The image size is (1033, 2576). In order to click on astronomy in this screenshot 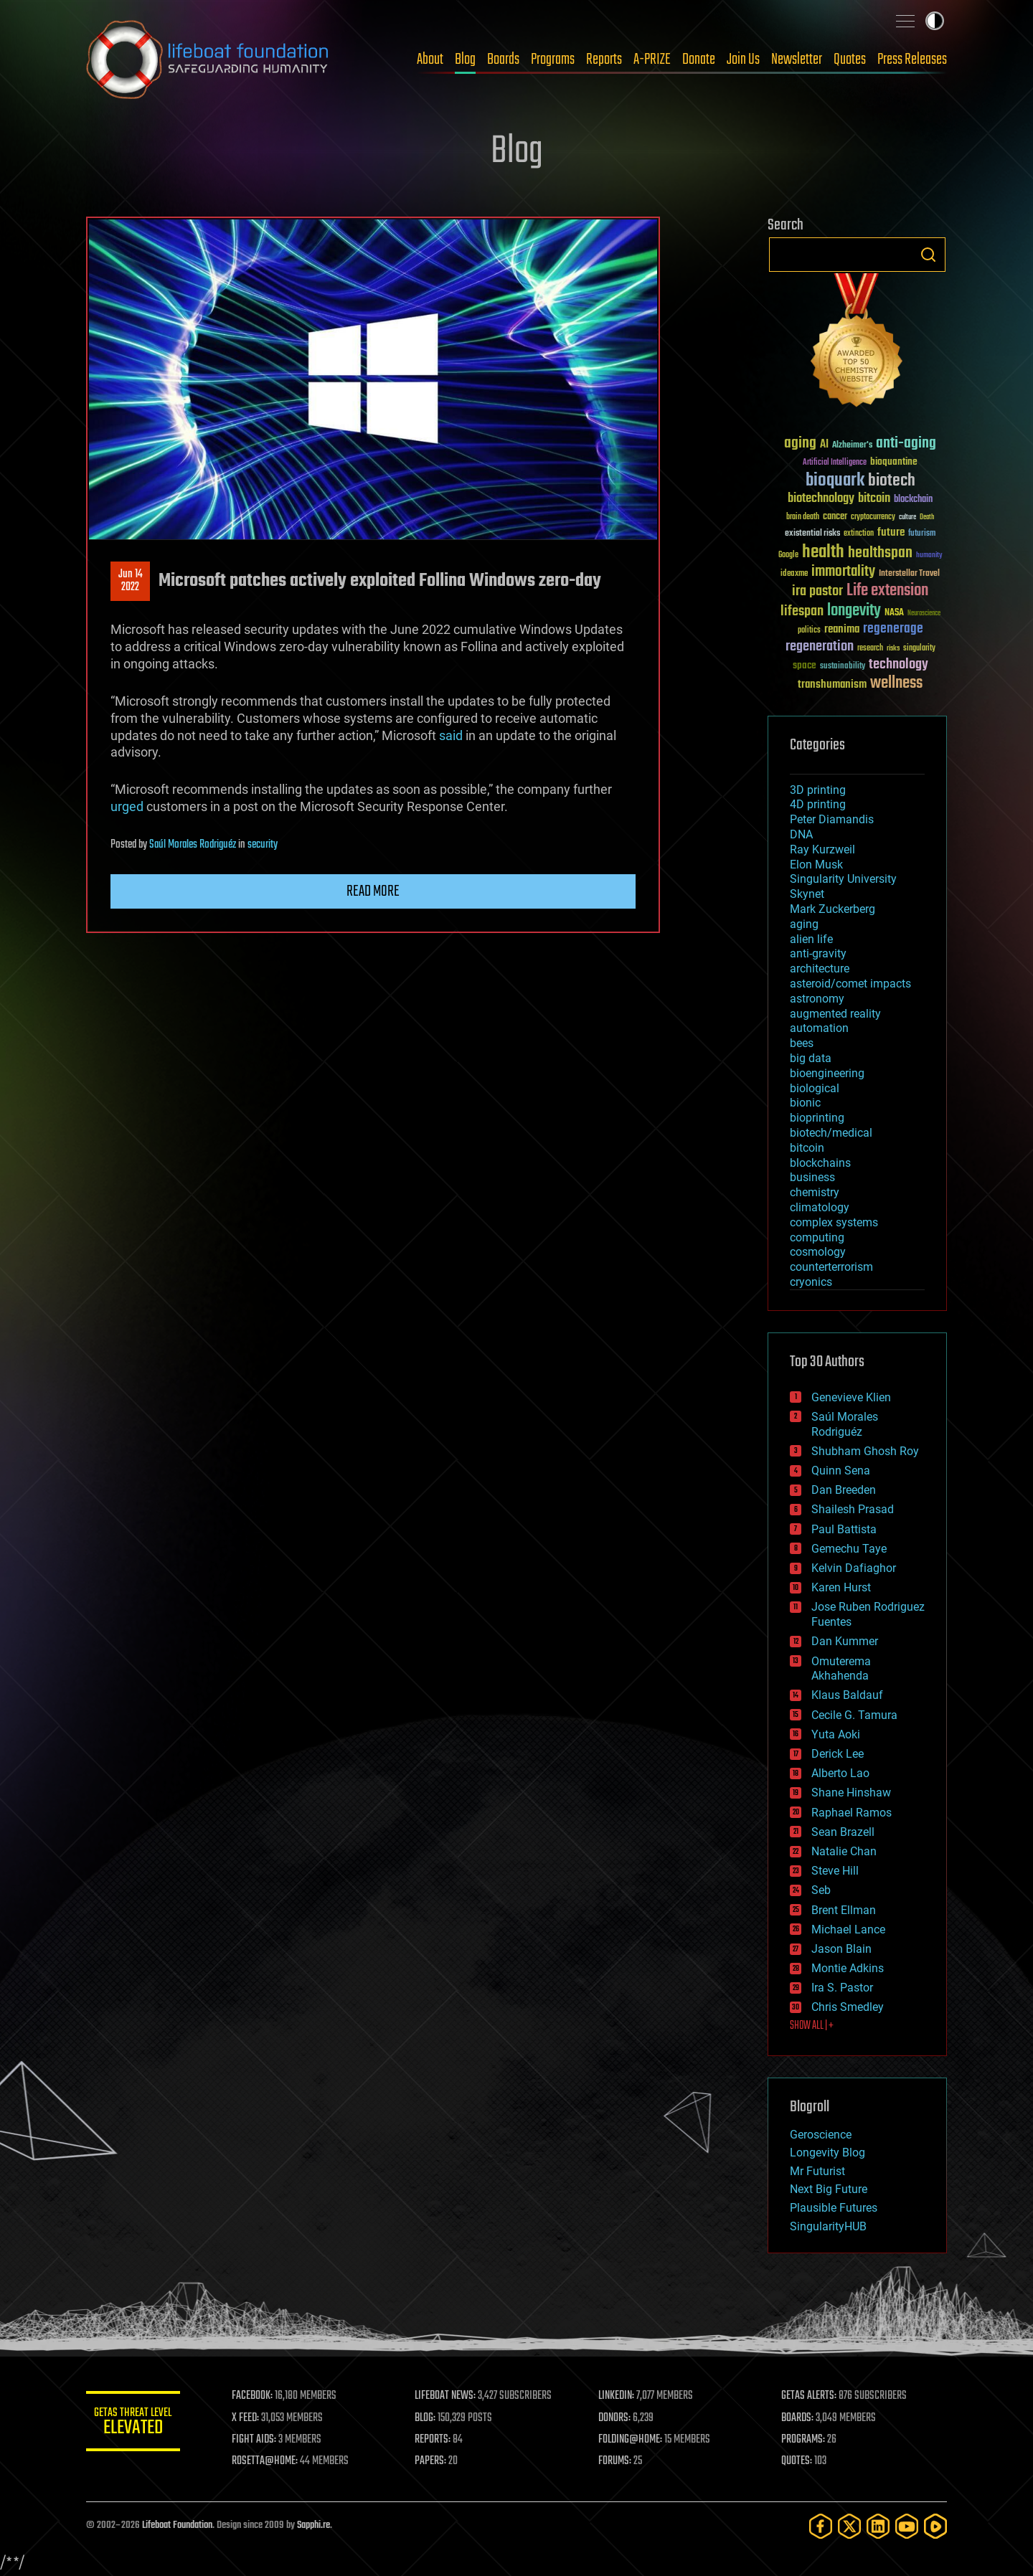, I will do `click(817, 998)`.